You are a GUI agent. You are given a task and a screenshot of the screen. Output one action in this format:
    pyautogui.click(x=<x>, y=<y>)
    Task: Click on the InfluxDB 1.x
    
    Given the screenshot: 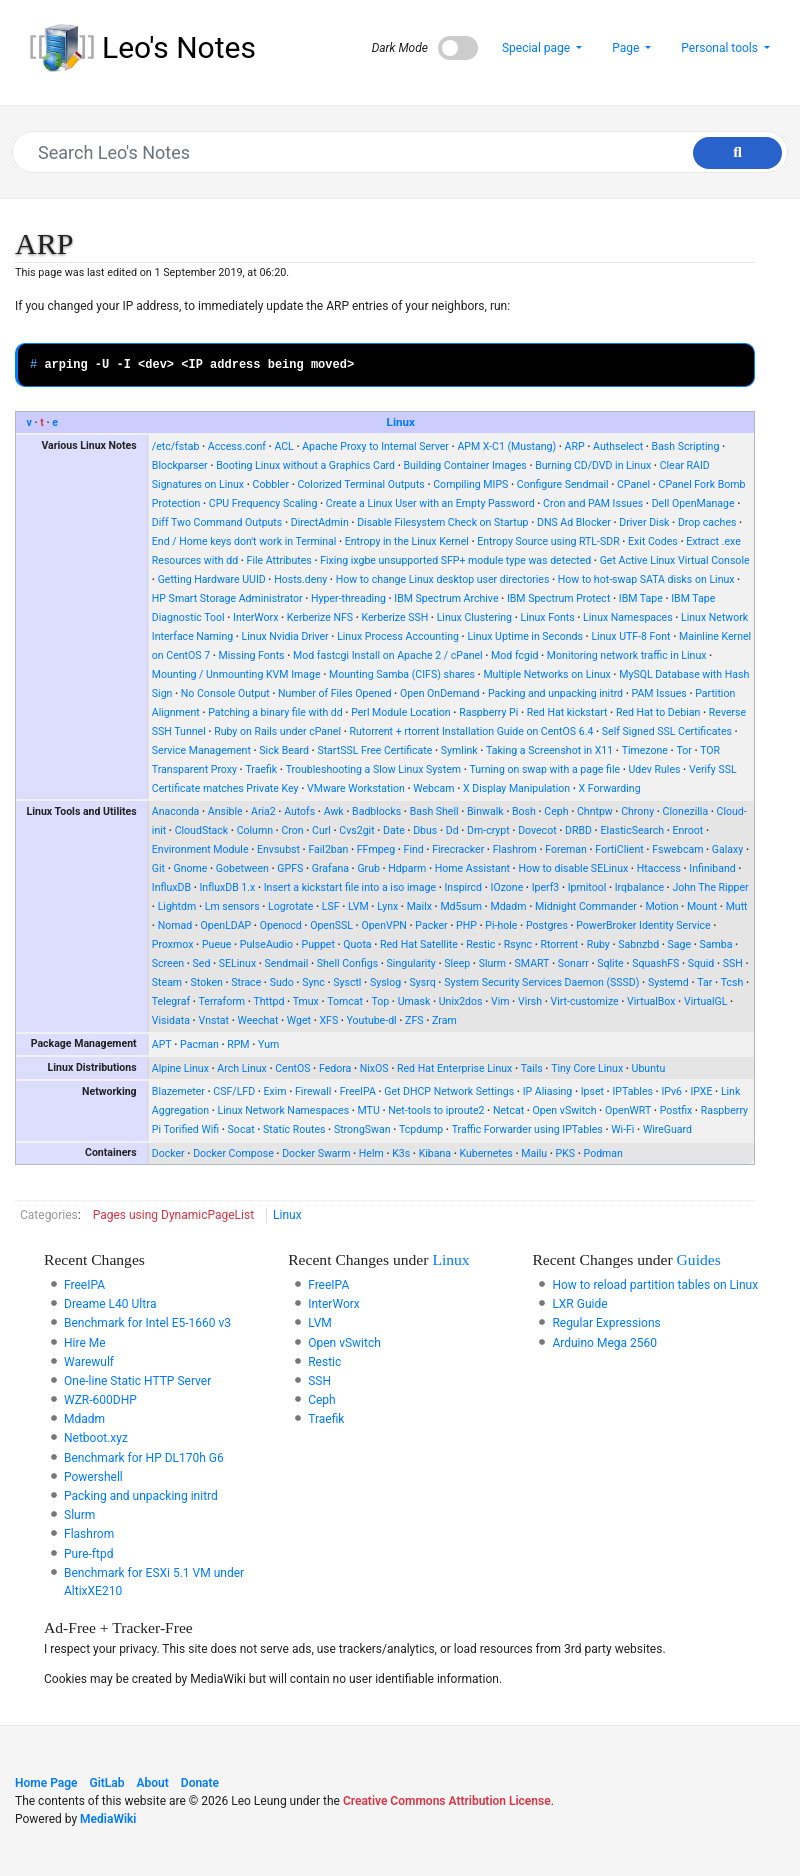 What is the action you would take?
    pyautogui.click(x=228, y=887)
    